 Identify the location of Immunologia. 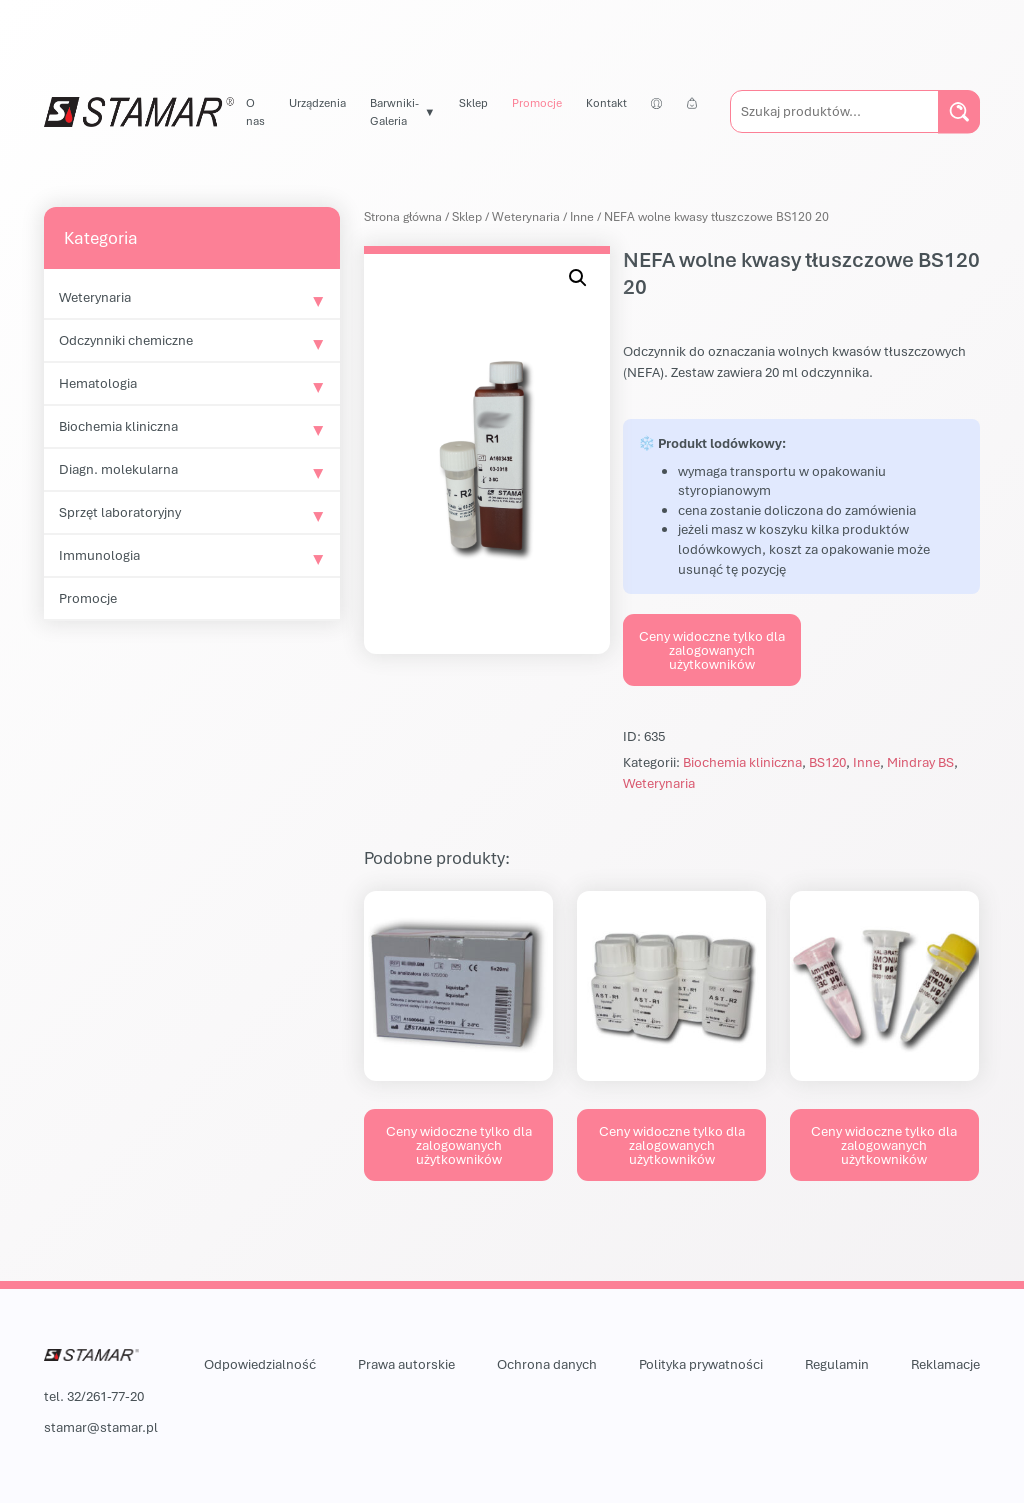
(99, 555).